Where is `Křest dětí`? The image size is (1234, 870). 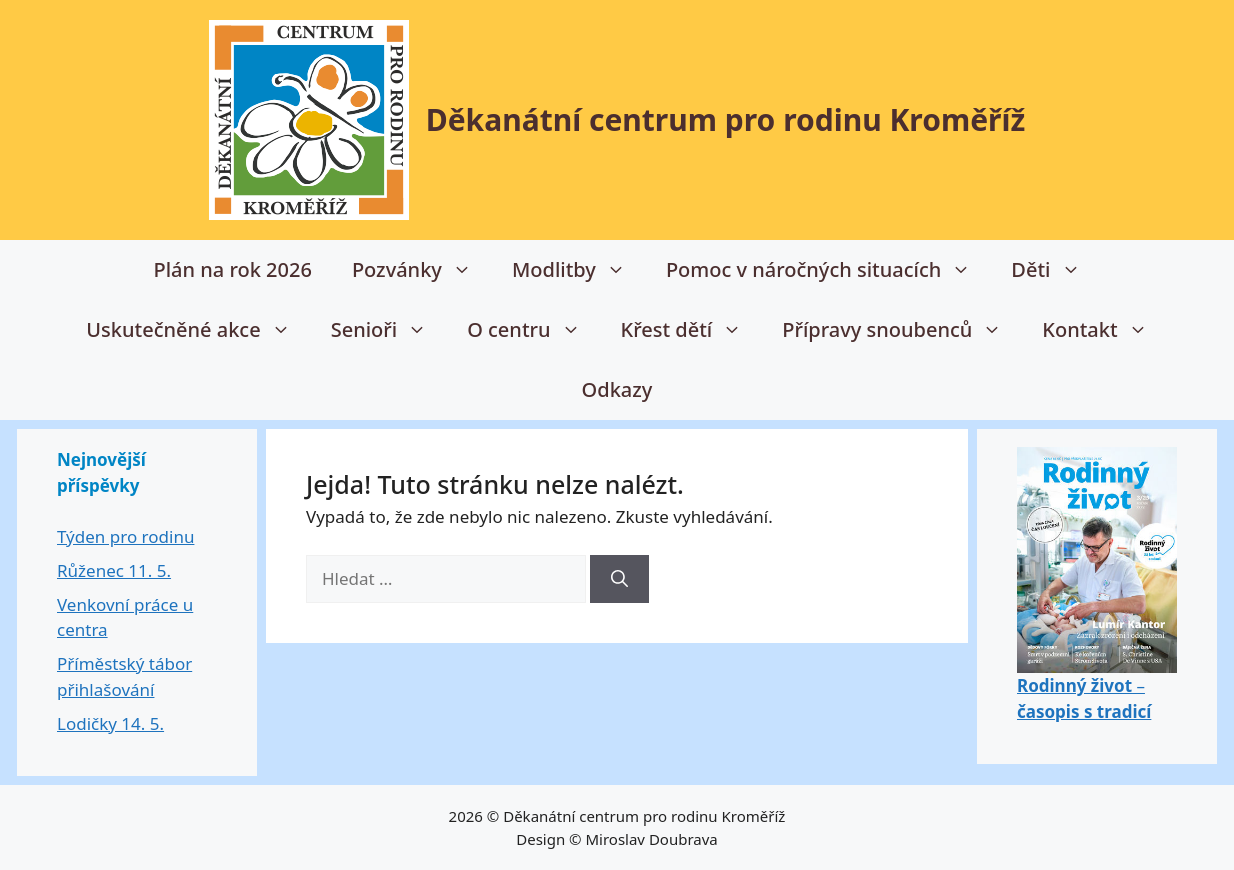
Křest dětí is located at coordinates (692, 330).